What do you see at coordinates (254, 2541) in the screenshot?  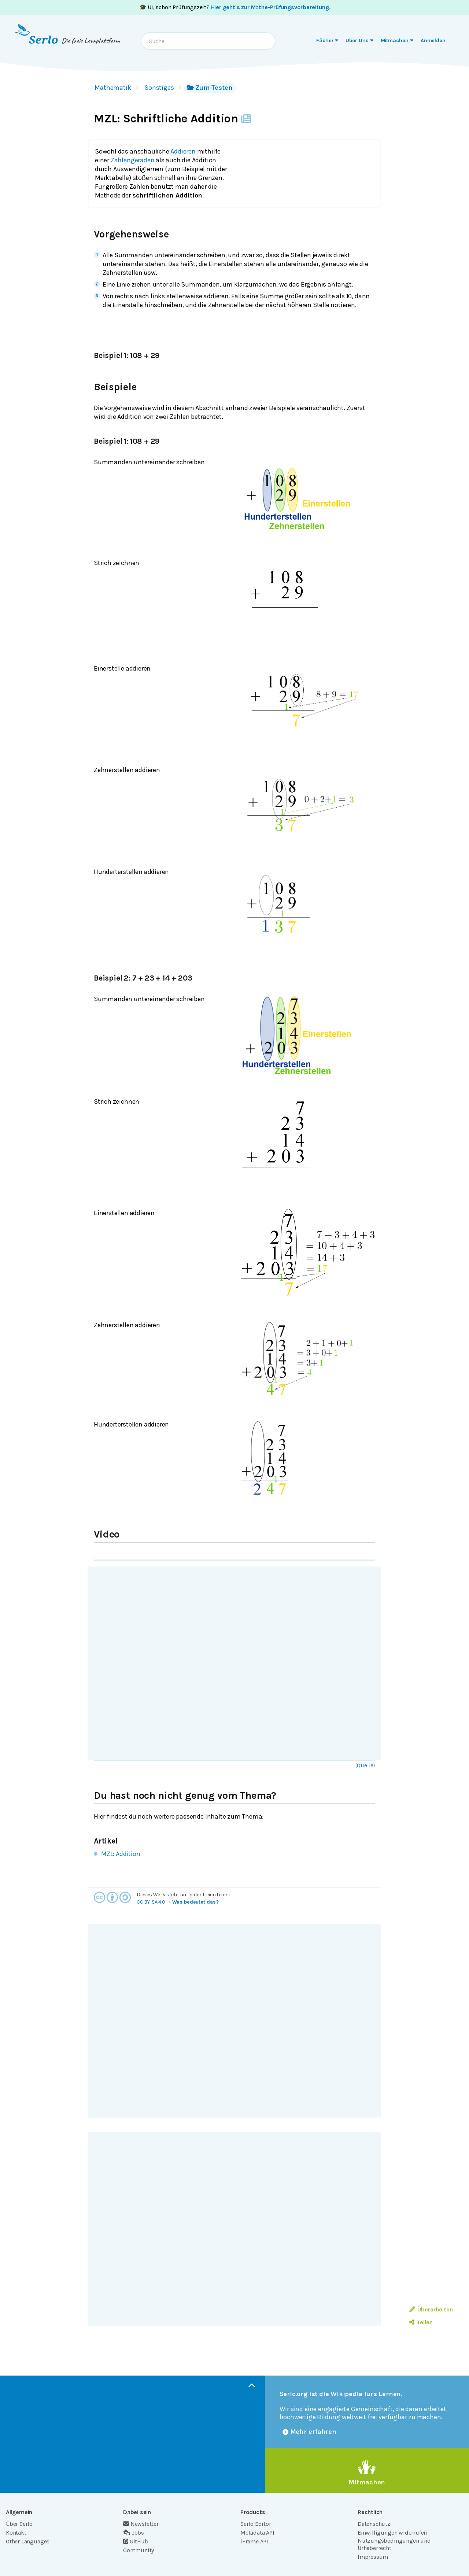 I see `iFrame API` at bounding box center [254, 2541].